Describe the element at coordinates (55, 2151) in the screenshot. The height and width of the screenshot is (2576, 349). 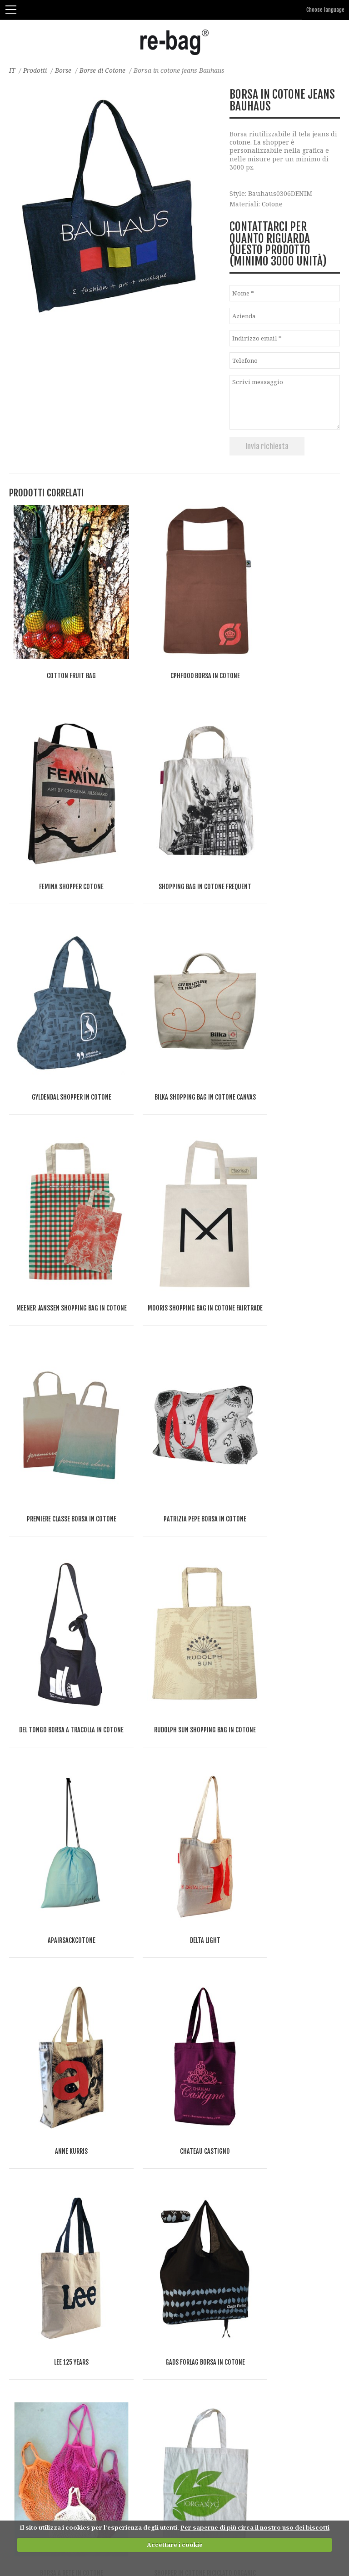
I see `Shopper con chiusura lampo` at that location.